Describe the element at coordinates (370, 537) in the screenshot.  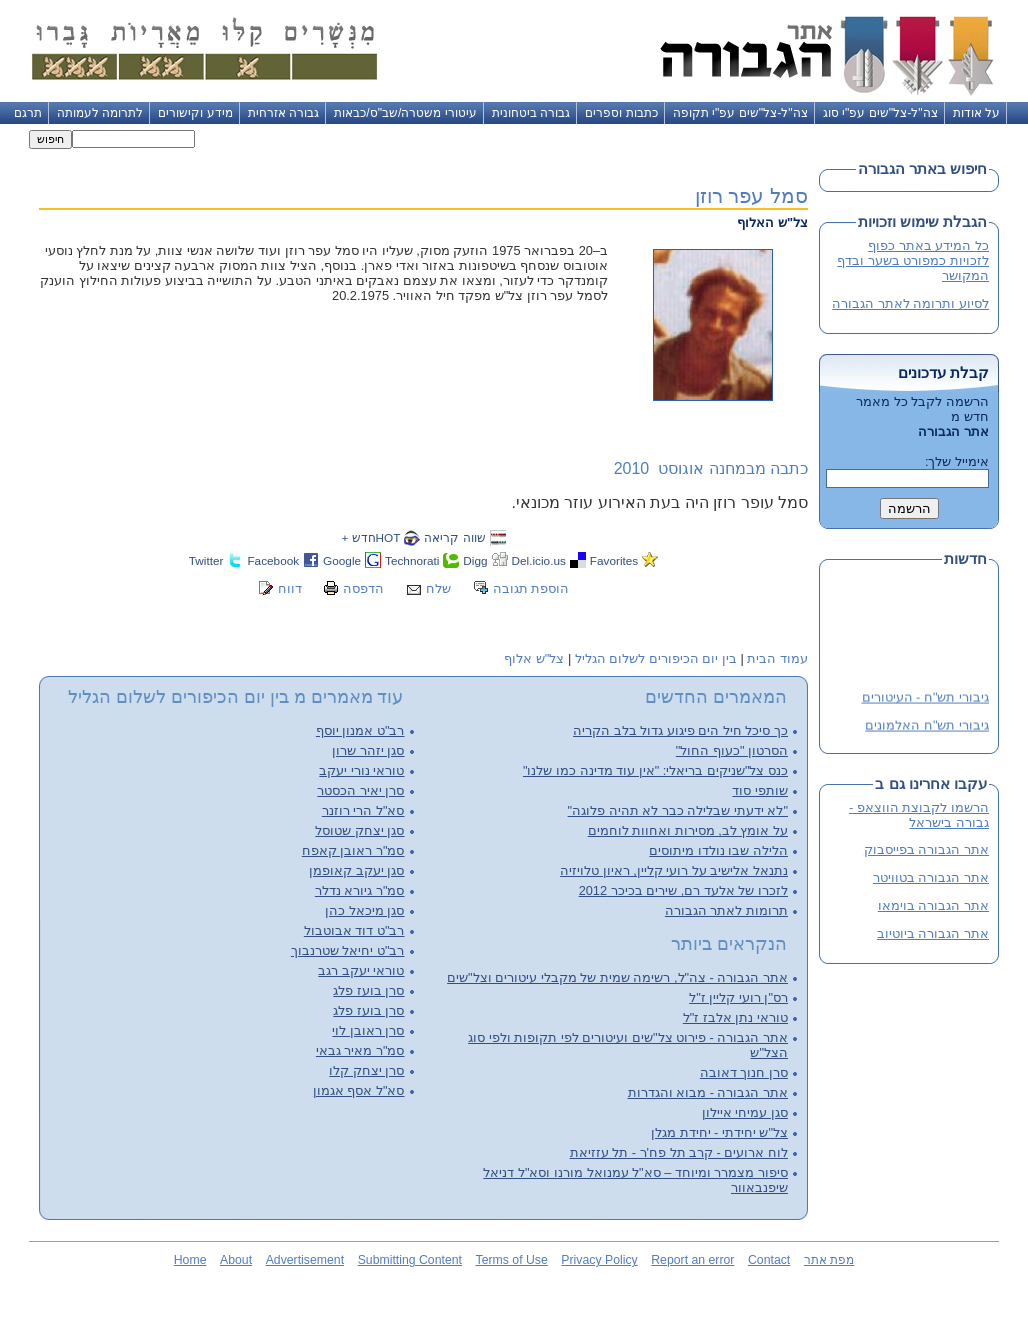
I see `HOTחדש +` at that location.